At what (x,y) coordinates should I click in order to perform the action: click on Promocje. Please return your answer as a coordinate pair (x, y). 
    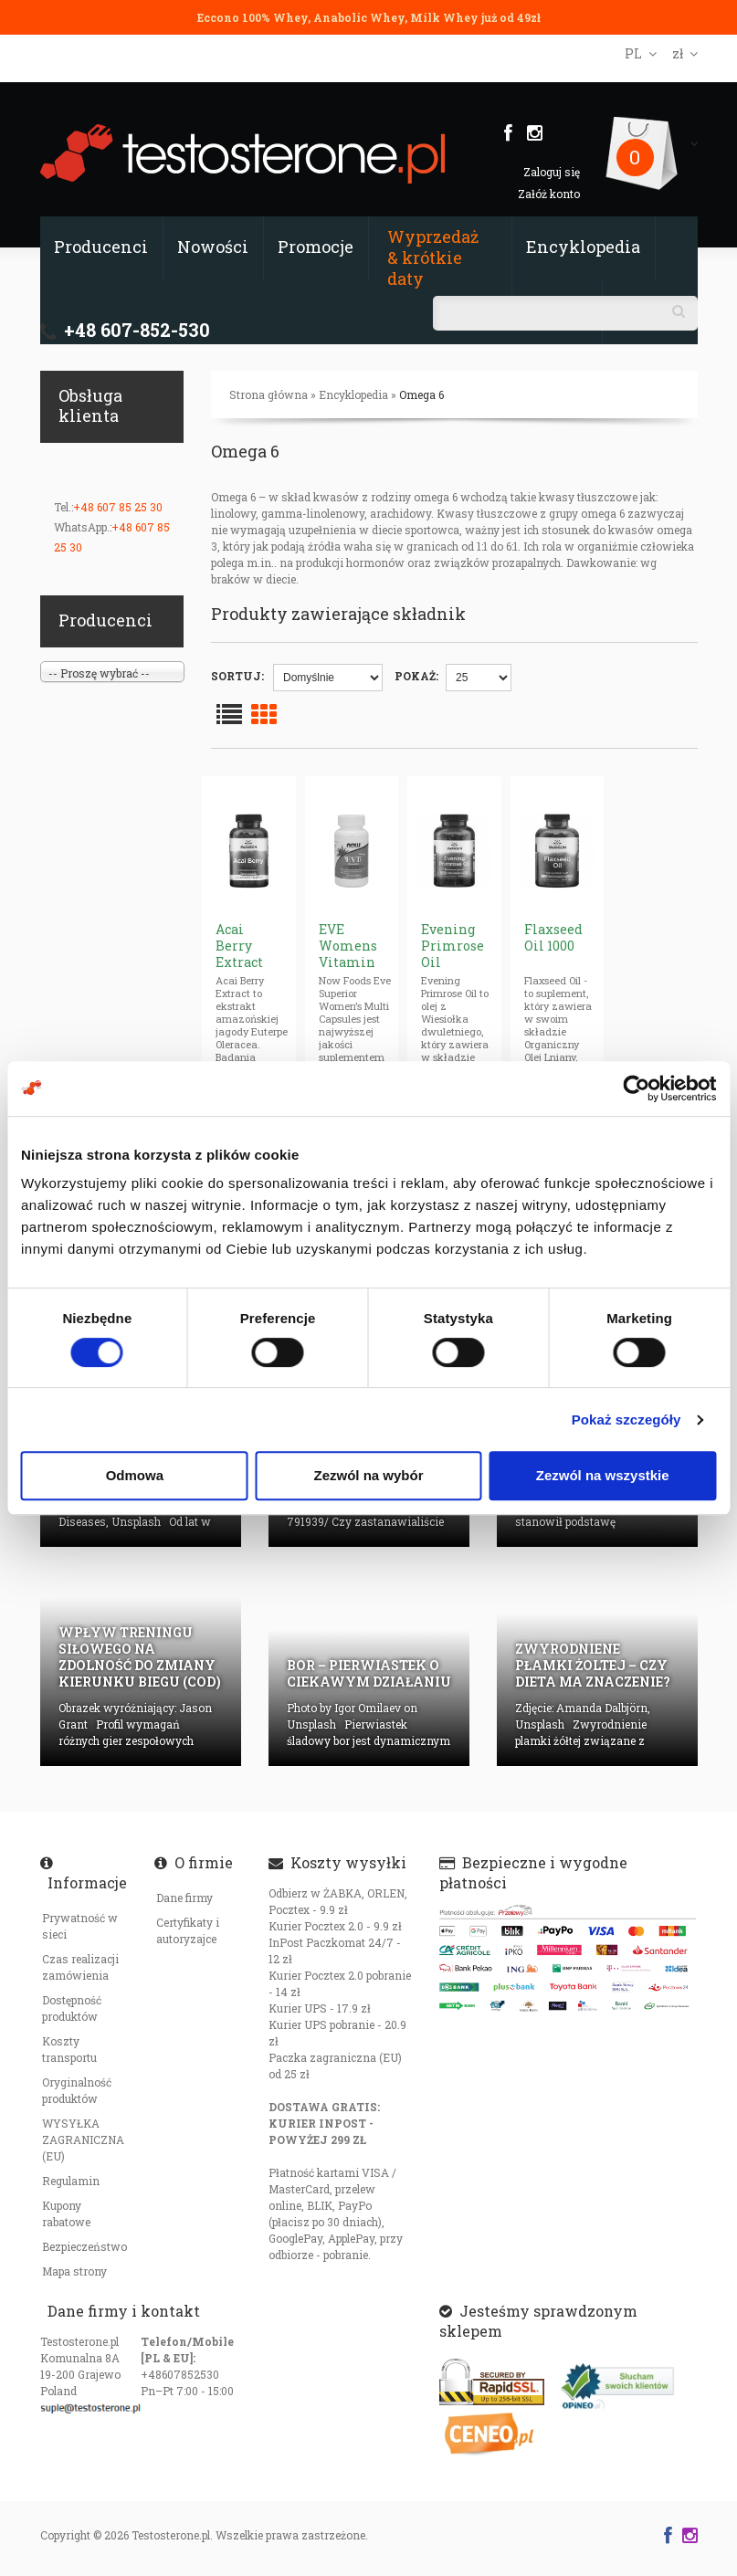
    Looking at the image, I should click on (315, 247).